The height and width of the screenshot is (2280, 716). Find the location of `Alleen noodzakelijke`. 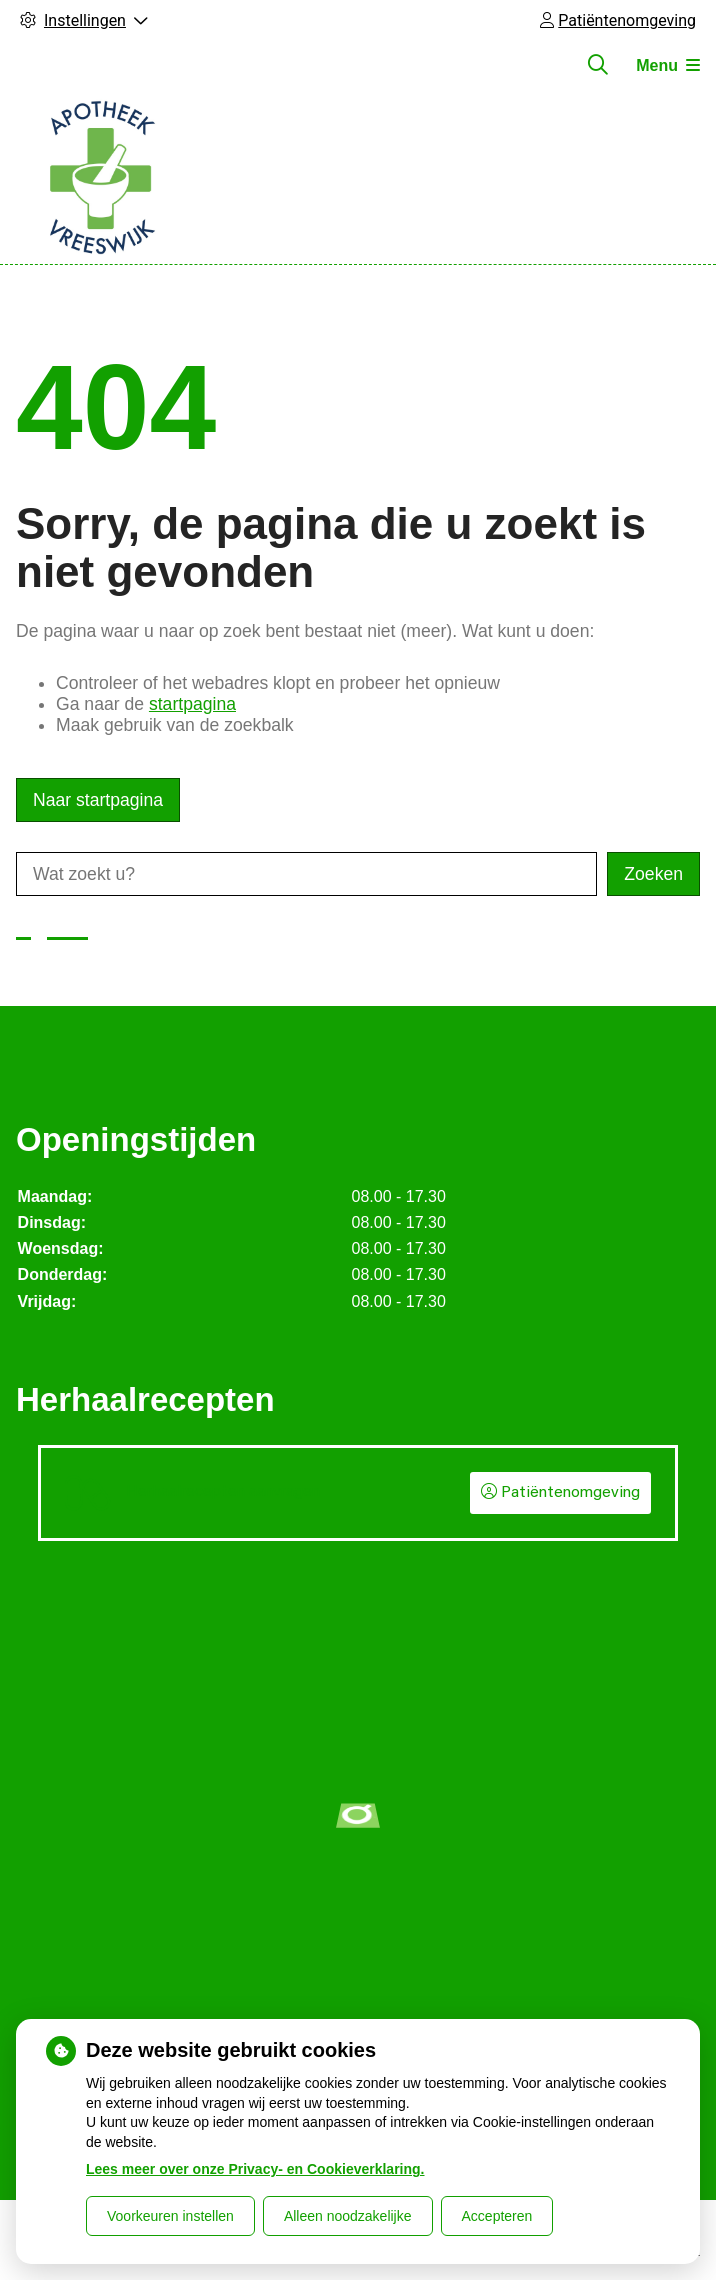

Alleen noodzakelijke is located at coordinates (348, 2216).